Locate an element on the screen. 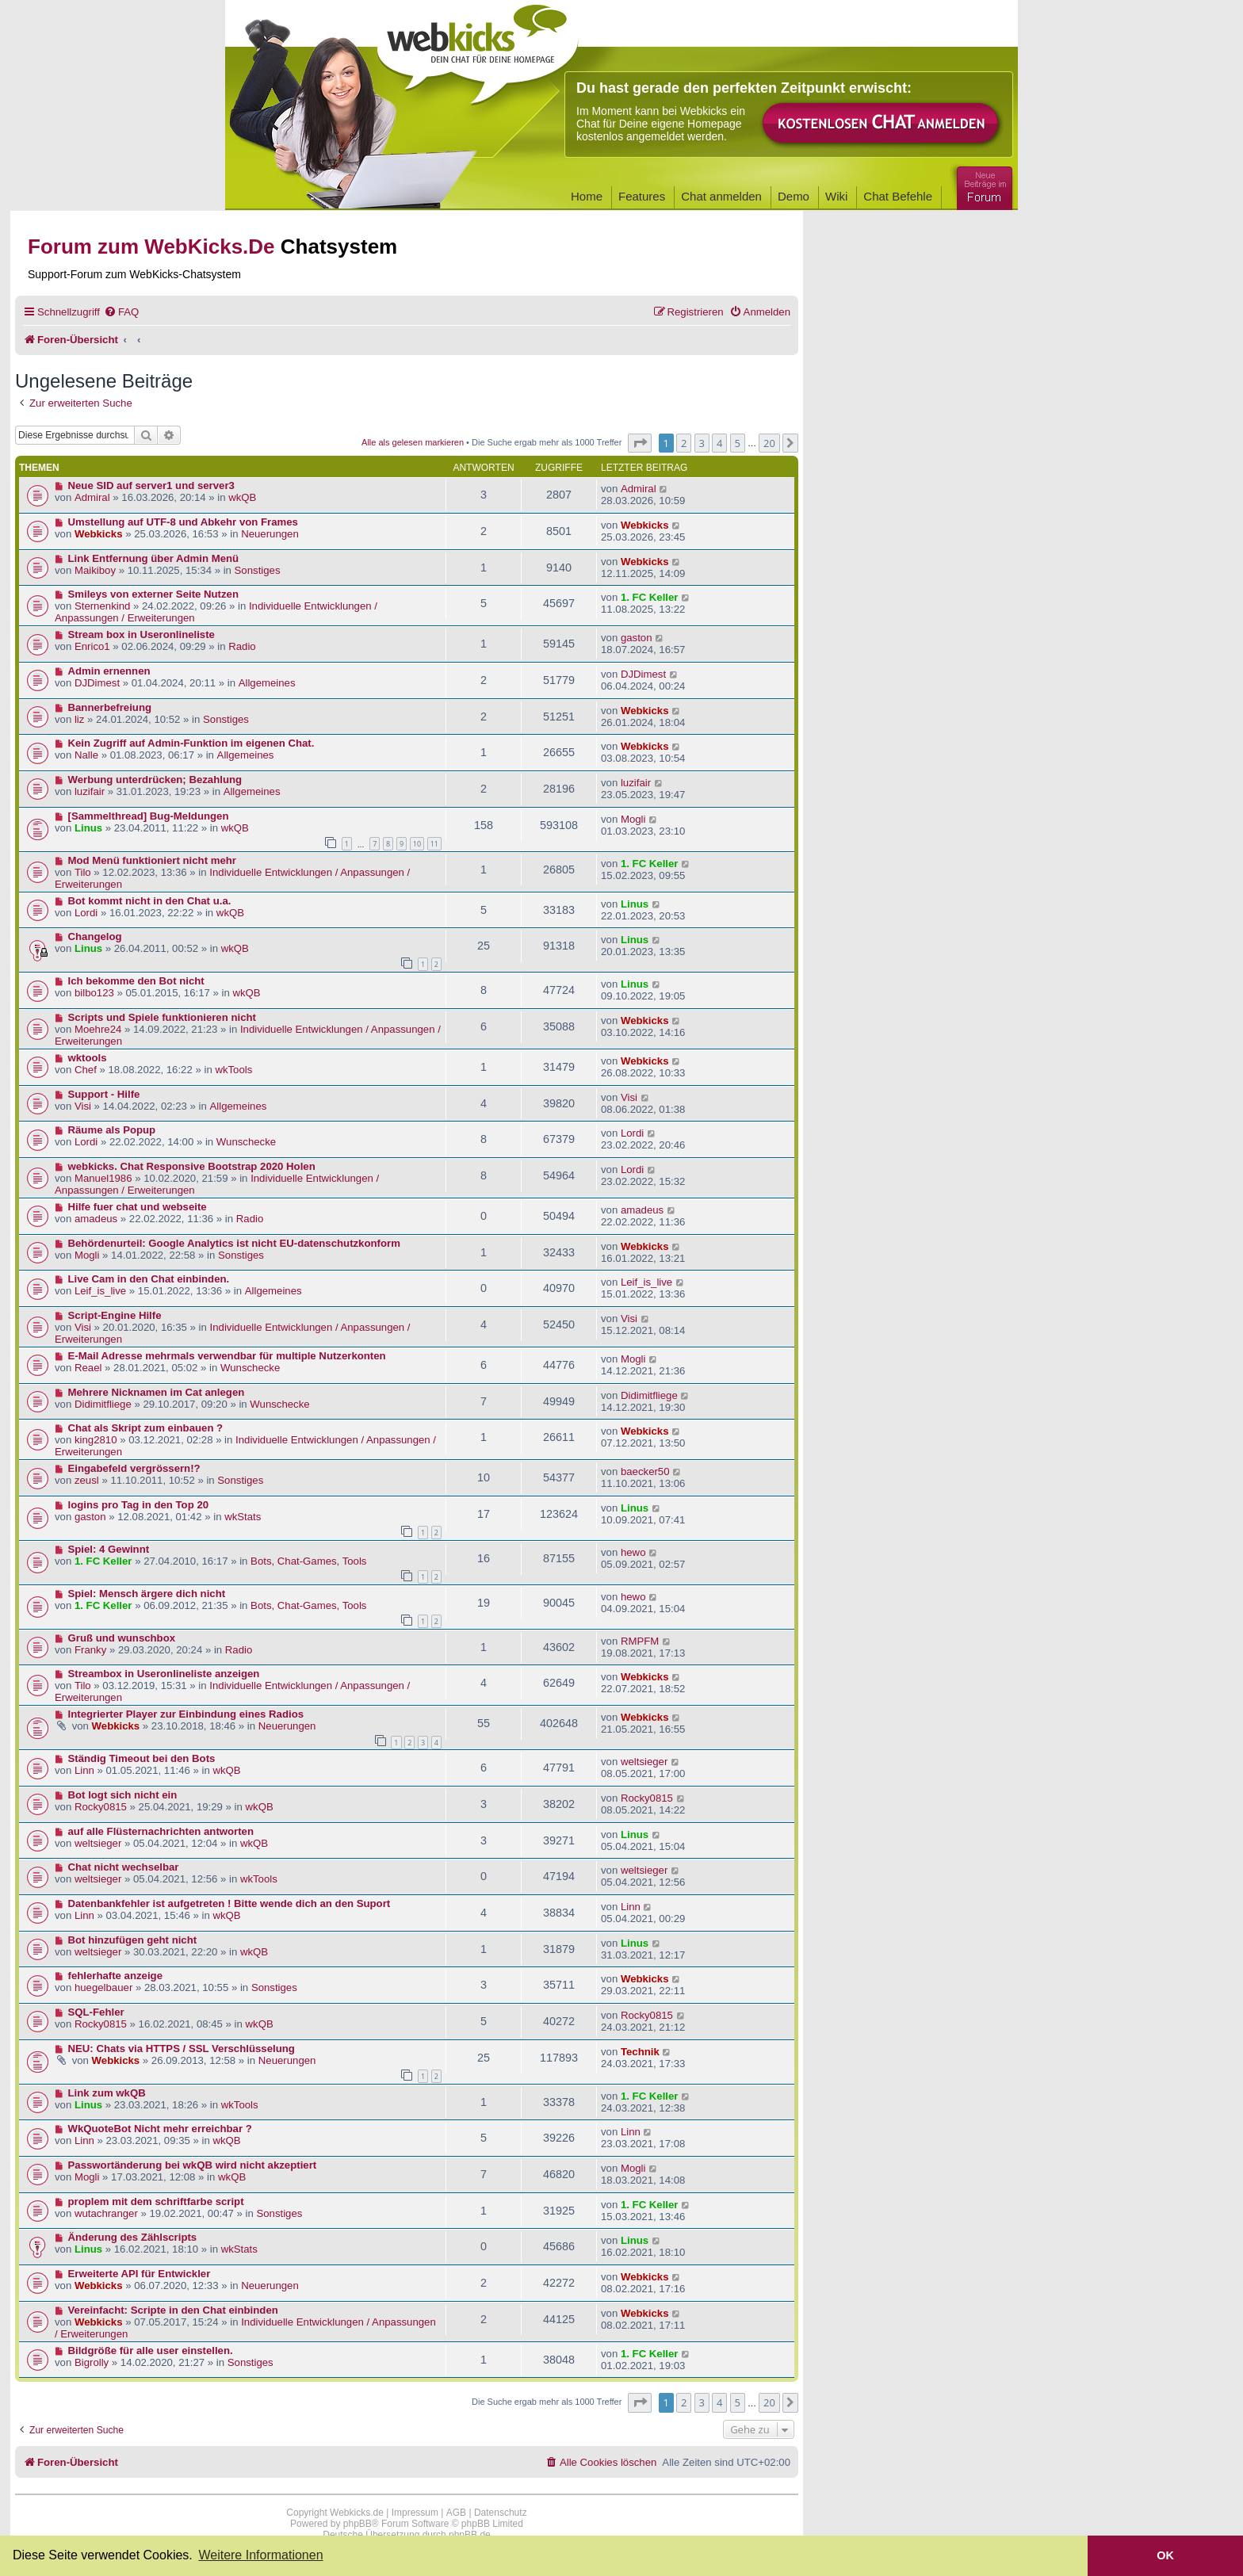 This screenshot has height=2576, width=1243. Behördenurteil: Google Analytics ist nicht EU-datenschutzkonform is located at coordinates (234, 1243).